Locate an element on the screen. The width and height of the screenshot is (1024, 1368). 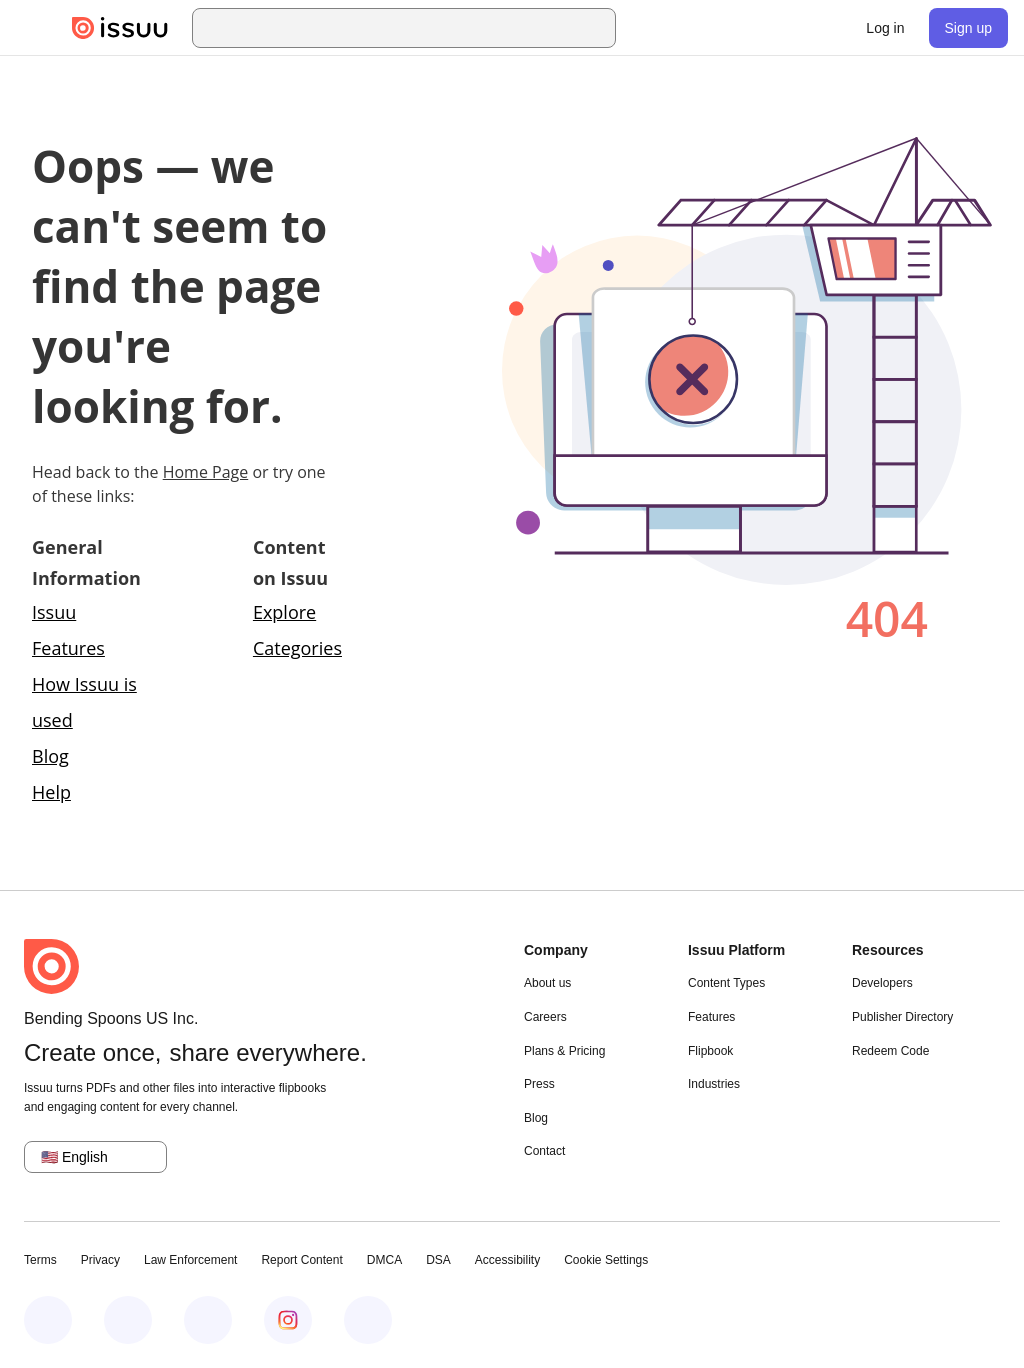
[Issuu on YouTube] is located at coordinates (368, 1320).